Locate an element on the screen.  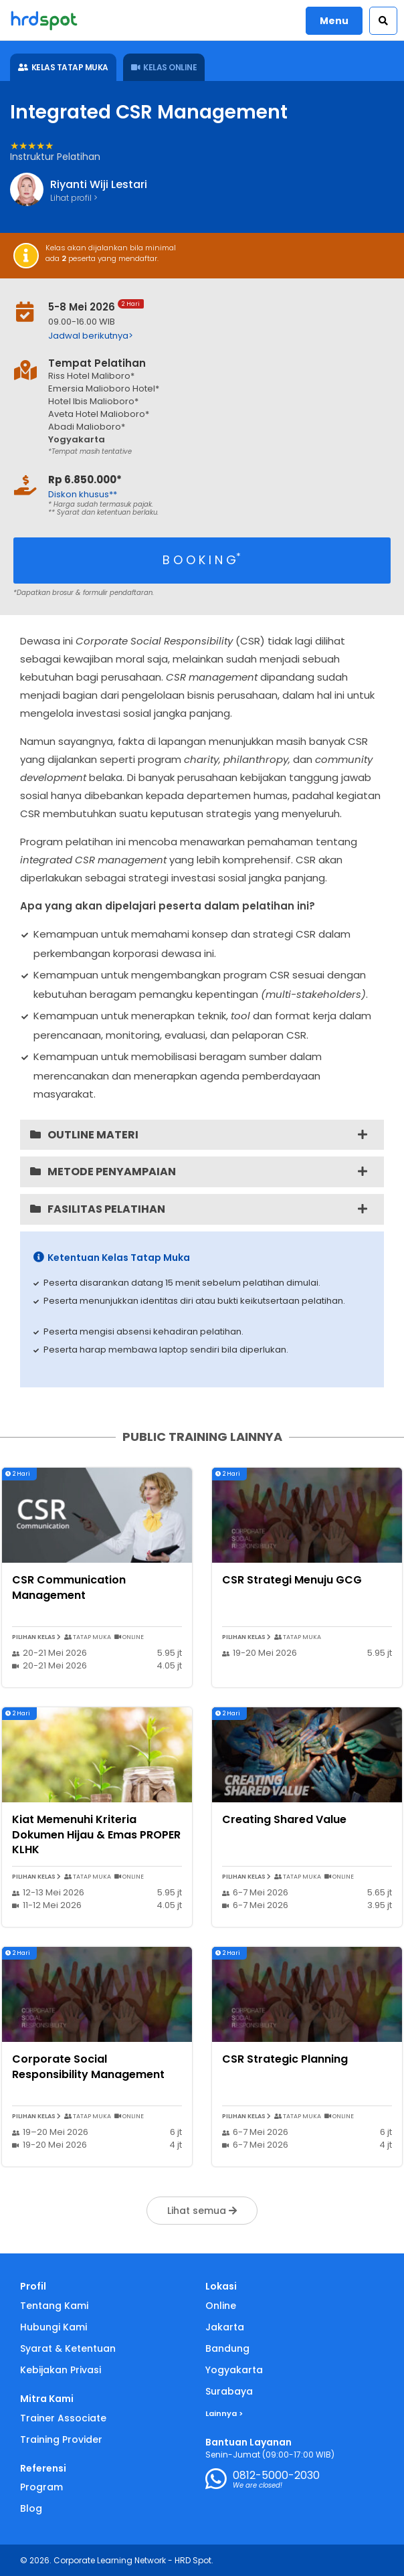
B O O K I N G is located at coordinates (202, 559).